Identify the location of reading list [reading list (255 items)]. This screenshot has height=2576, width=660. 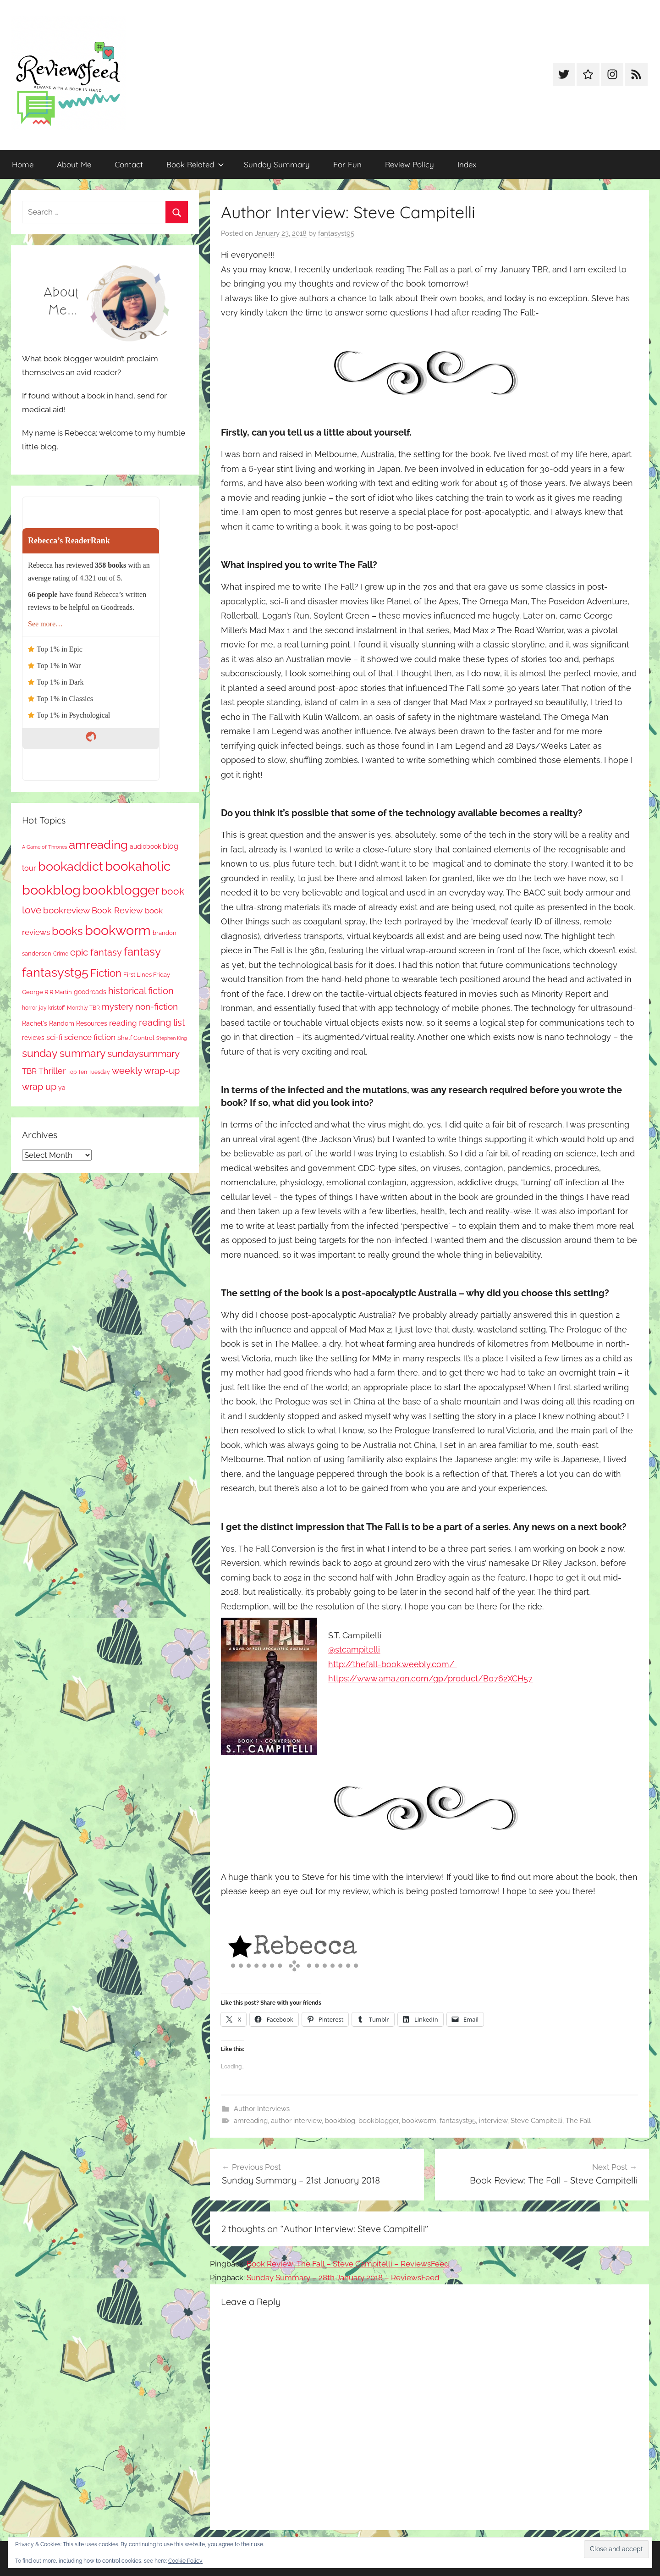
(162, 1022).